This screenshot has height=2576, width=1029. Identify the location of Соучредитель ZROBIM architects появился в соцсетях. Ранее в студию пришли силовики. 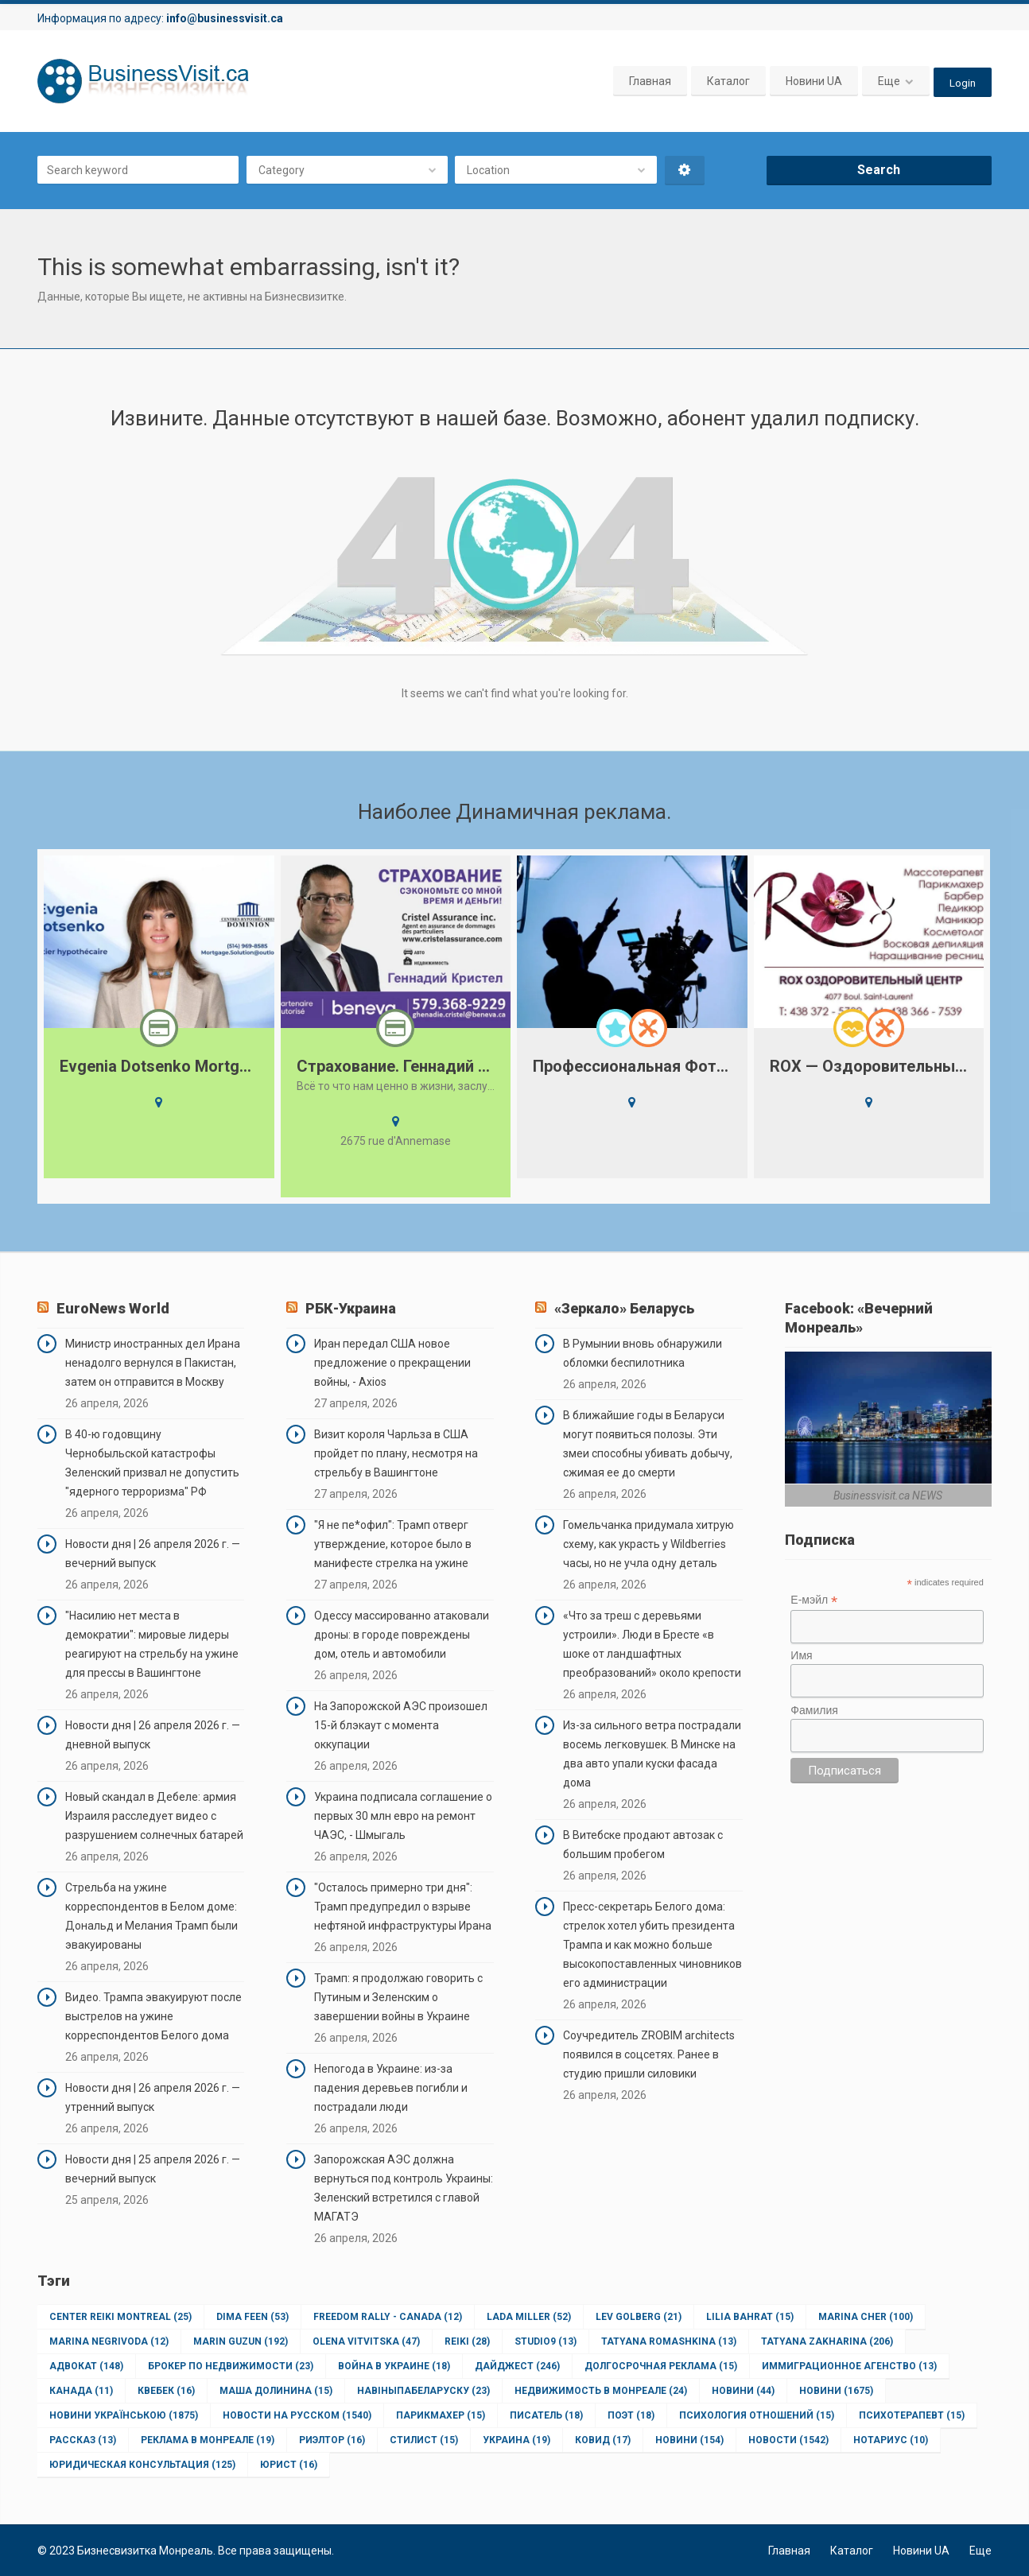
(649, 2054).